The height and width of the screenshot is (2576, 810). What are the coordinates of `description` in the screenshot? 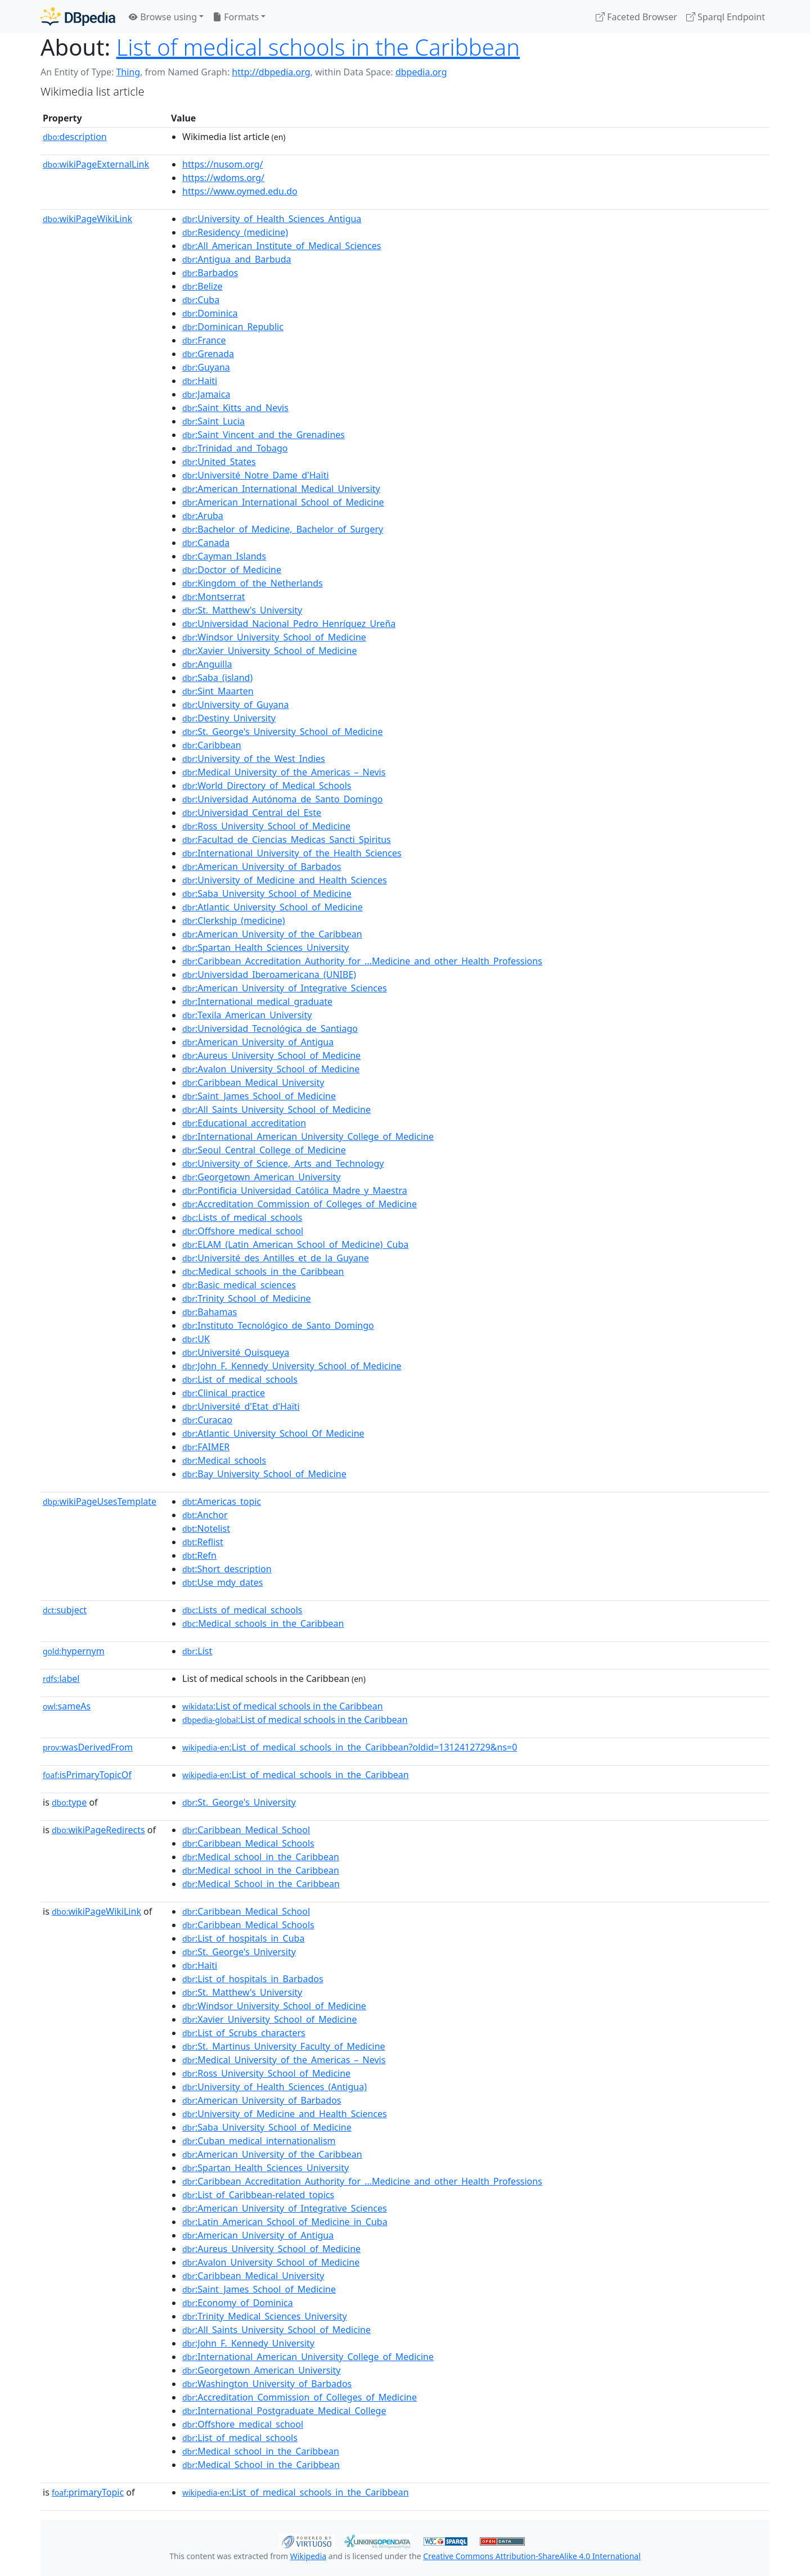 It's located at (75, 136).